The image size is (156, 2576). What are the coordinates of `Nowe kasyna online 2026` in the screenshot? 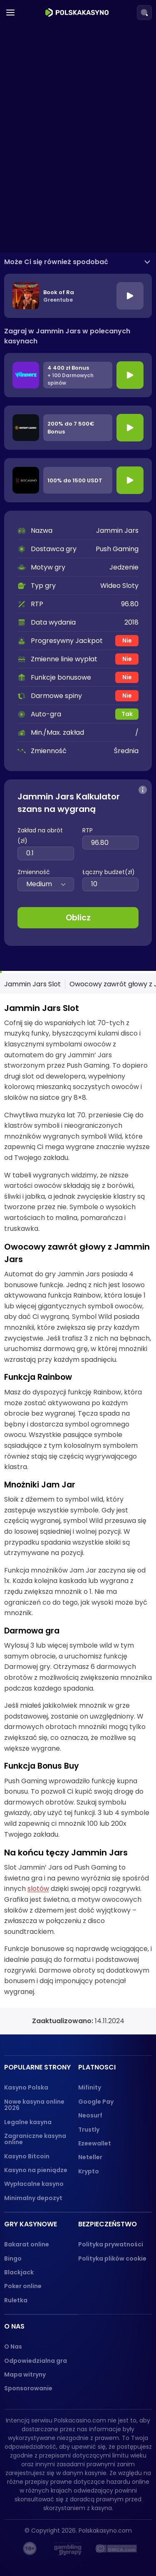 It's located at (34, 2104).